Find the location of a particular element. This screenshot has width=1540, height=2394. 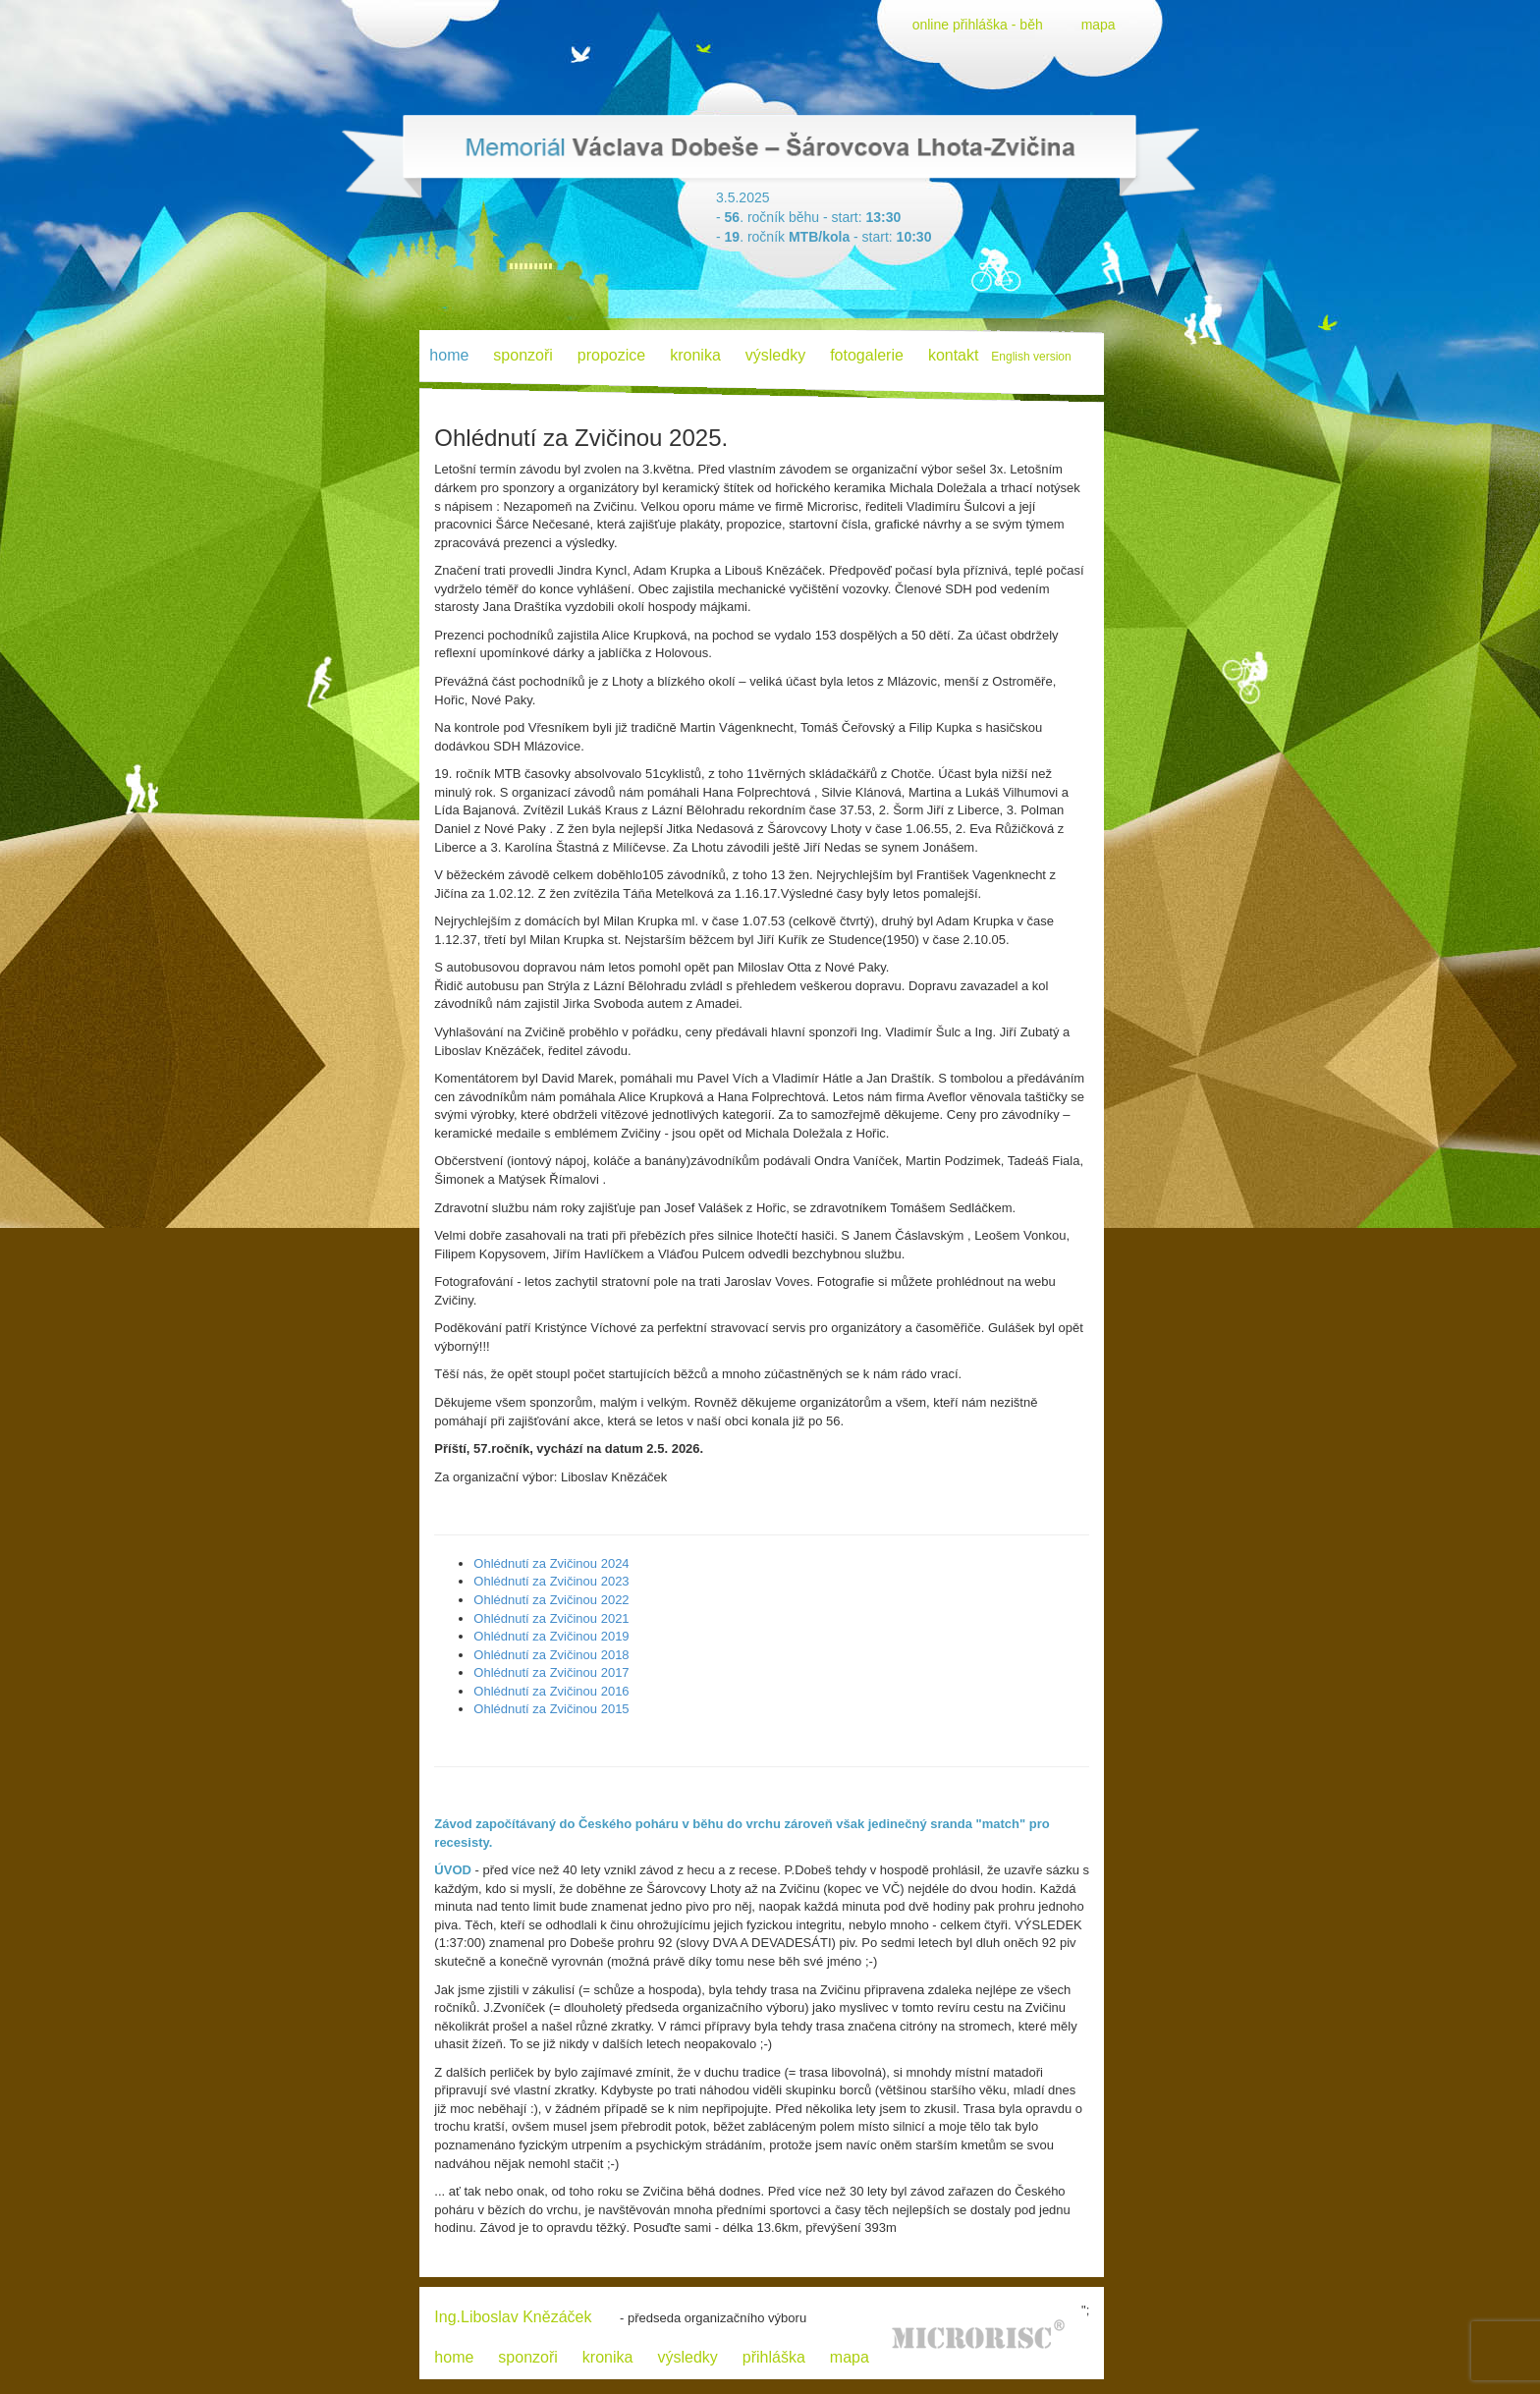

výsledky is located at coordinates (775, 355).